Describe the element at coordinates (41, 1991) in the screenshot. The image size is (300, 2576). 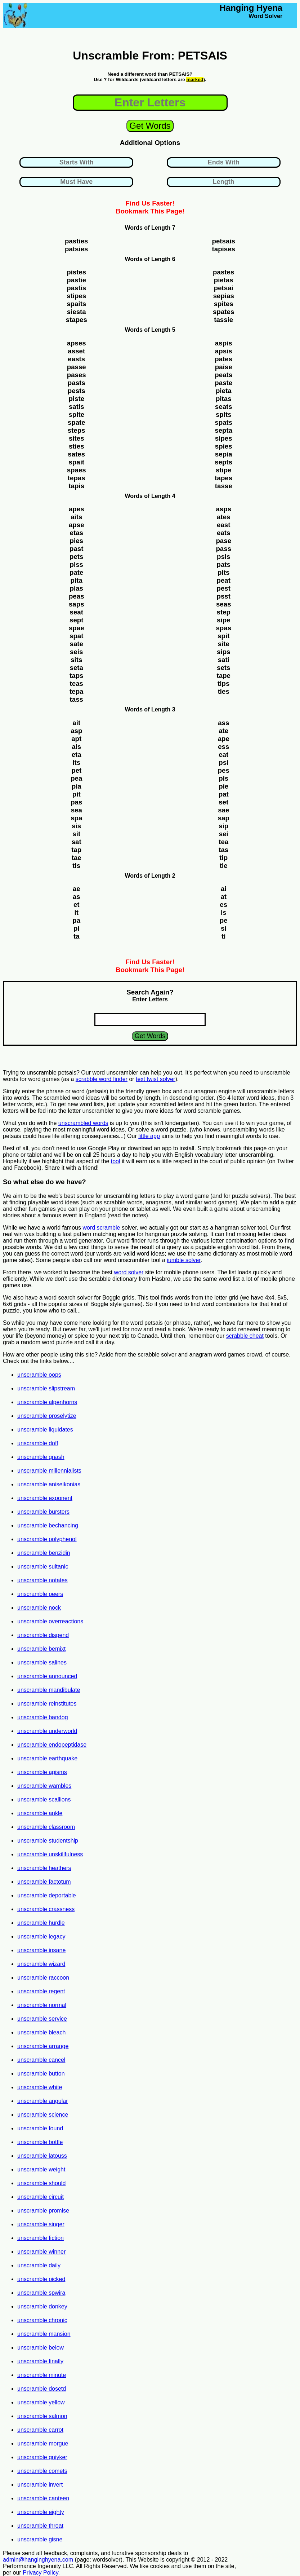
I see `unscramble regent` at that location.